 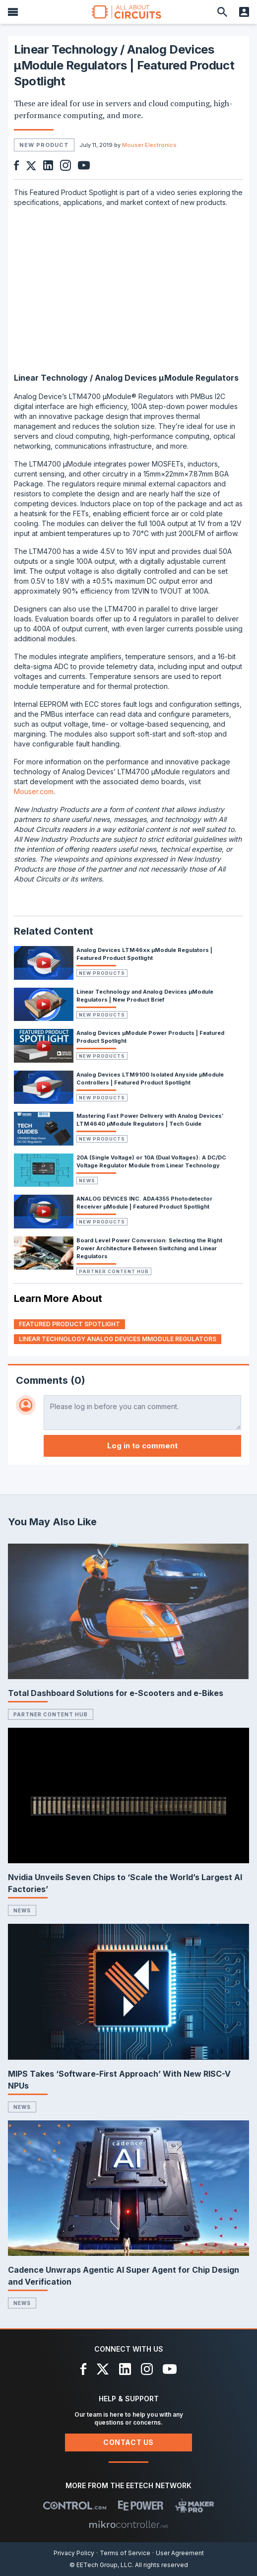 What do you see at coordinates (125, 2553) in the screenshot?
I see `Terms of Service` at bounding box center [125, 2553].